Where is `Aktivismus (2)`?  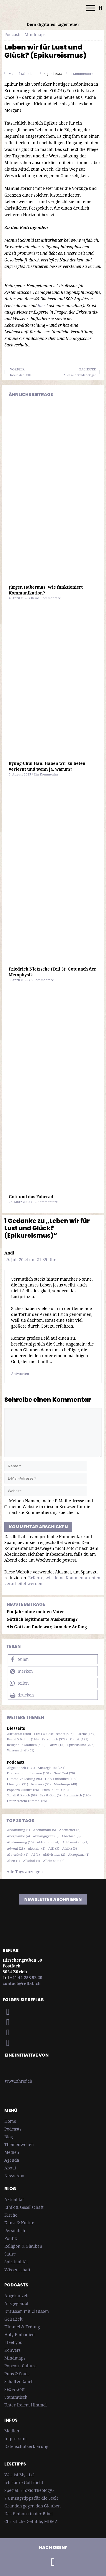
Aktivismus (2) is located at coordinates (54, 1854).